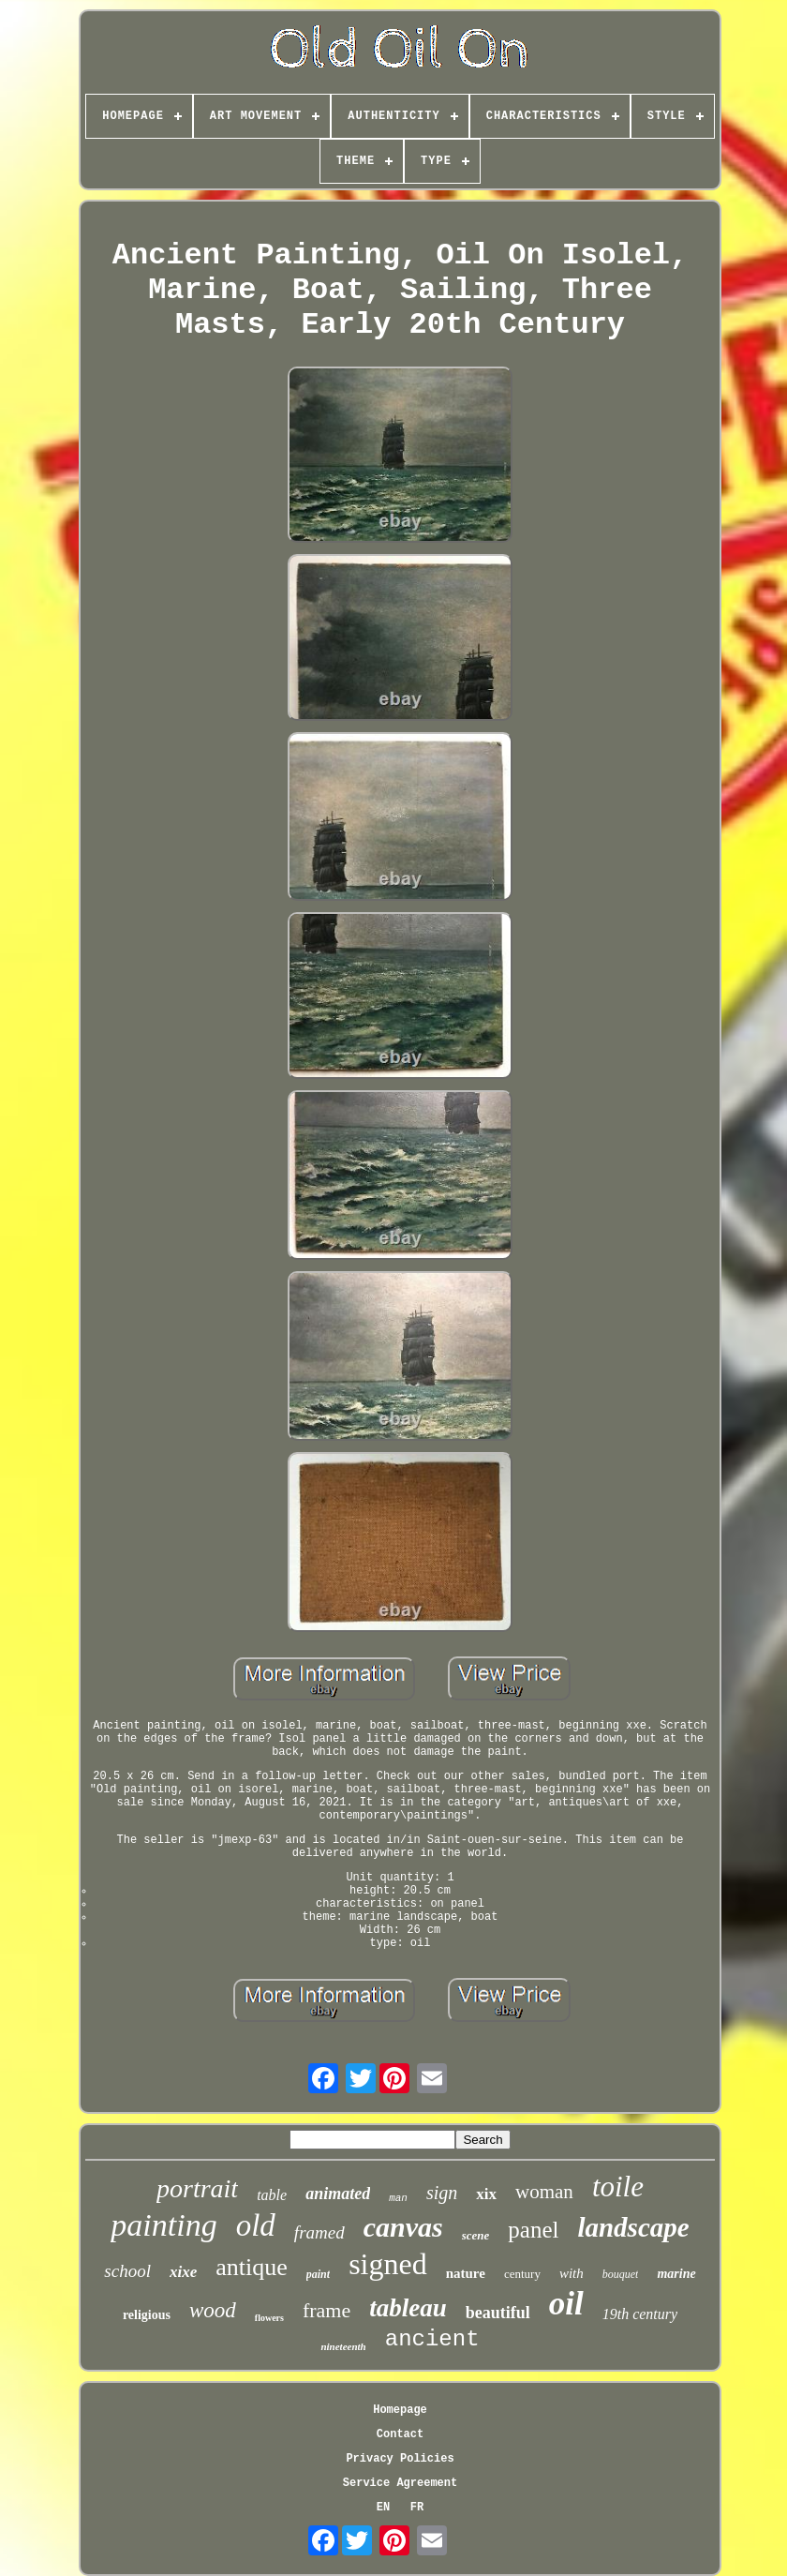  I want to click on antique, so click(251, 2267).